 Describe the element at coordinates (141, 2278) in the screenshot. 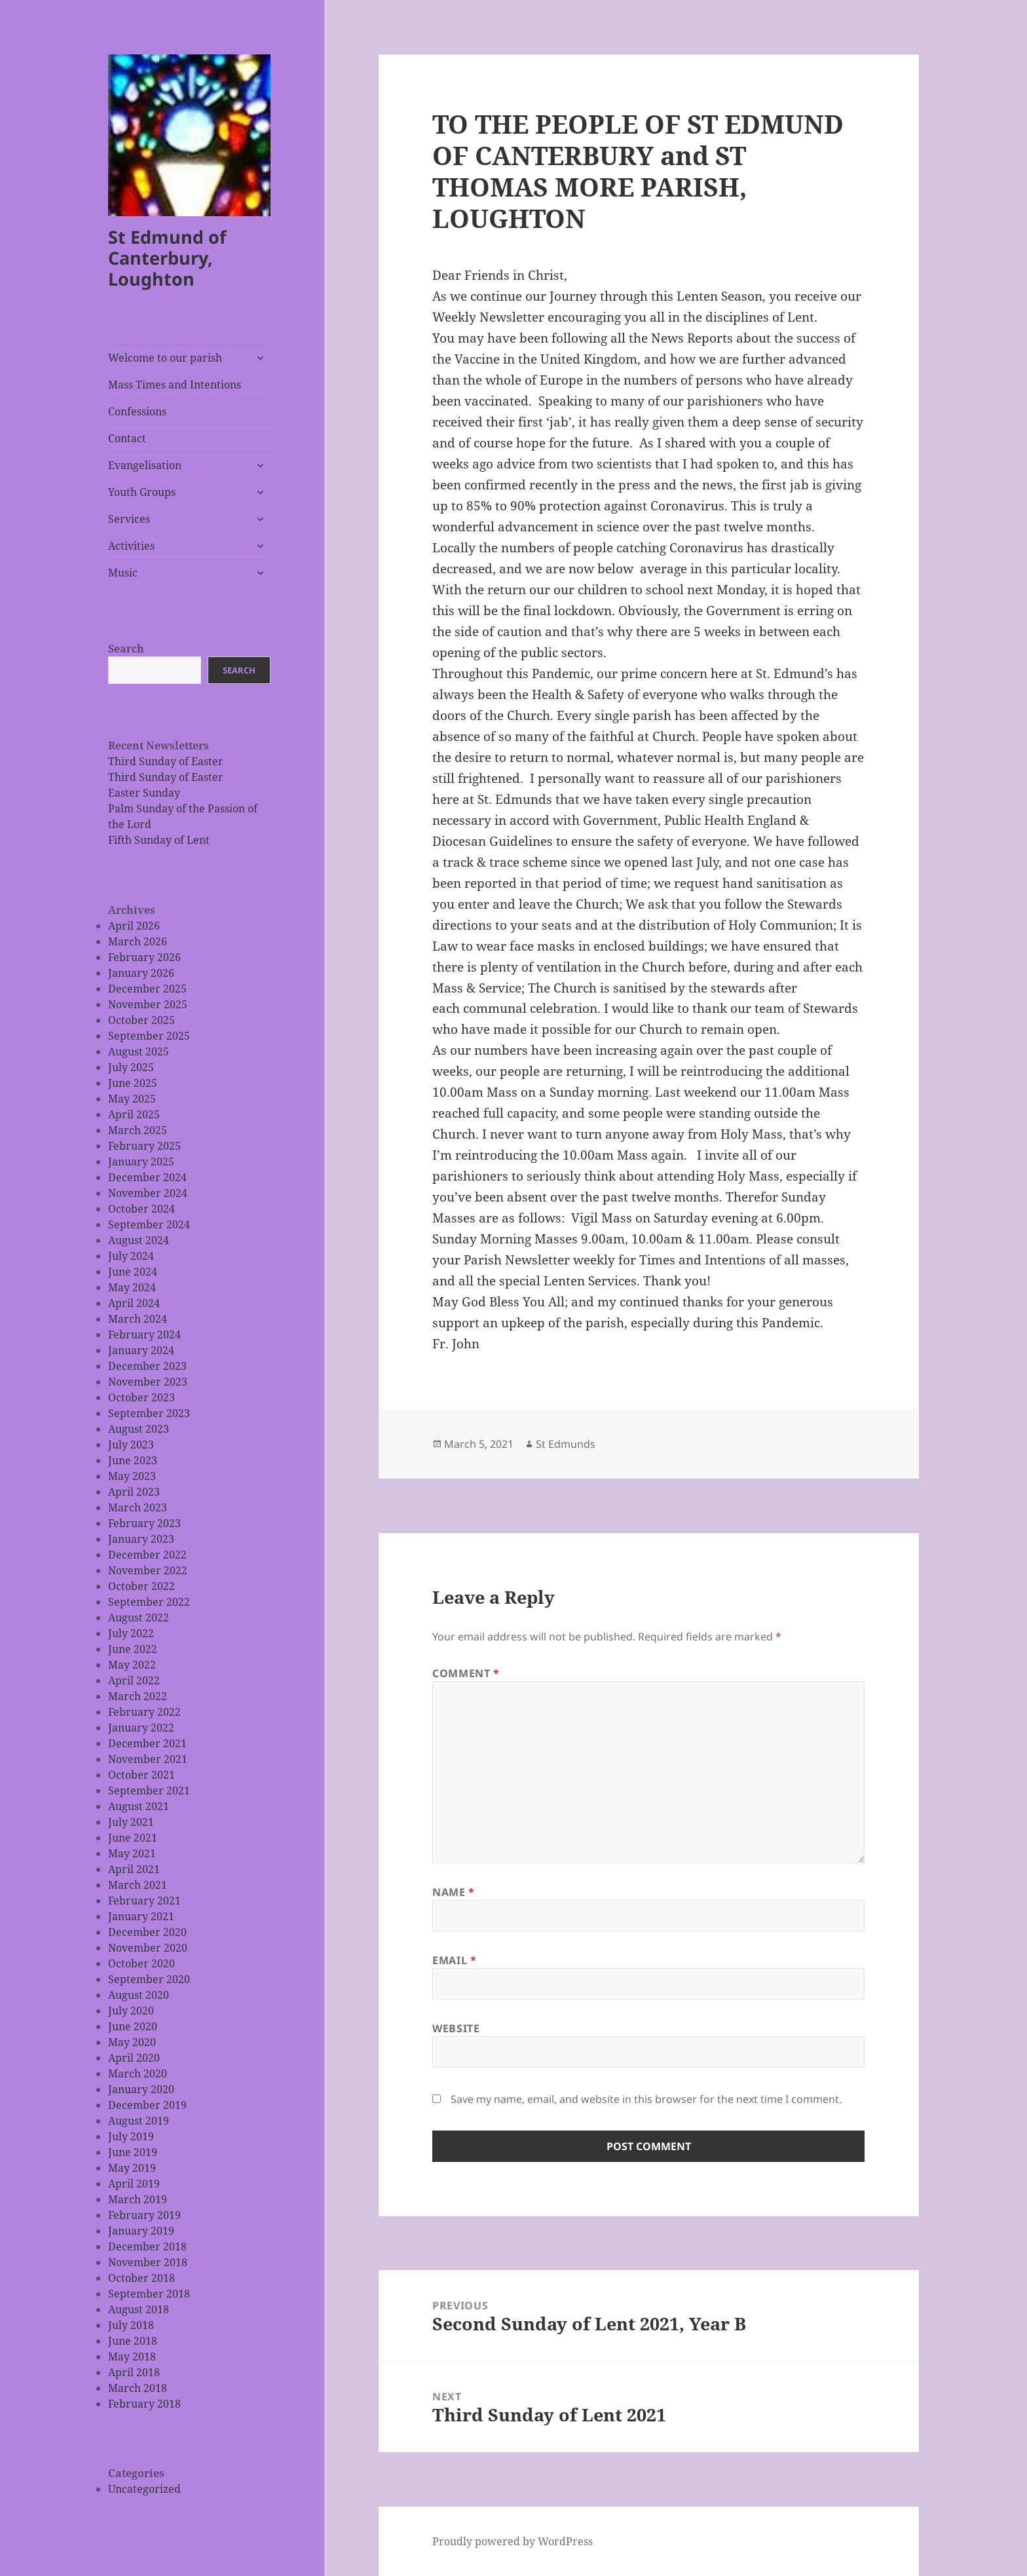

I see `October 2018` at that location.